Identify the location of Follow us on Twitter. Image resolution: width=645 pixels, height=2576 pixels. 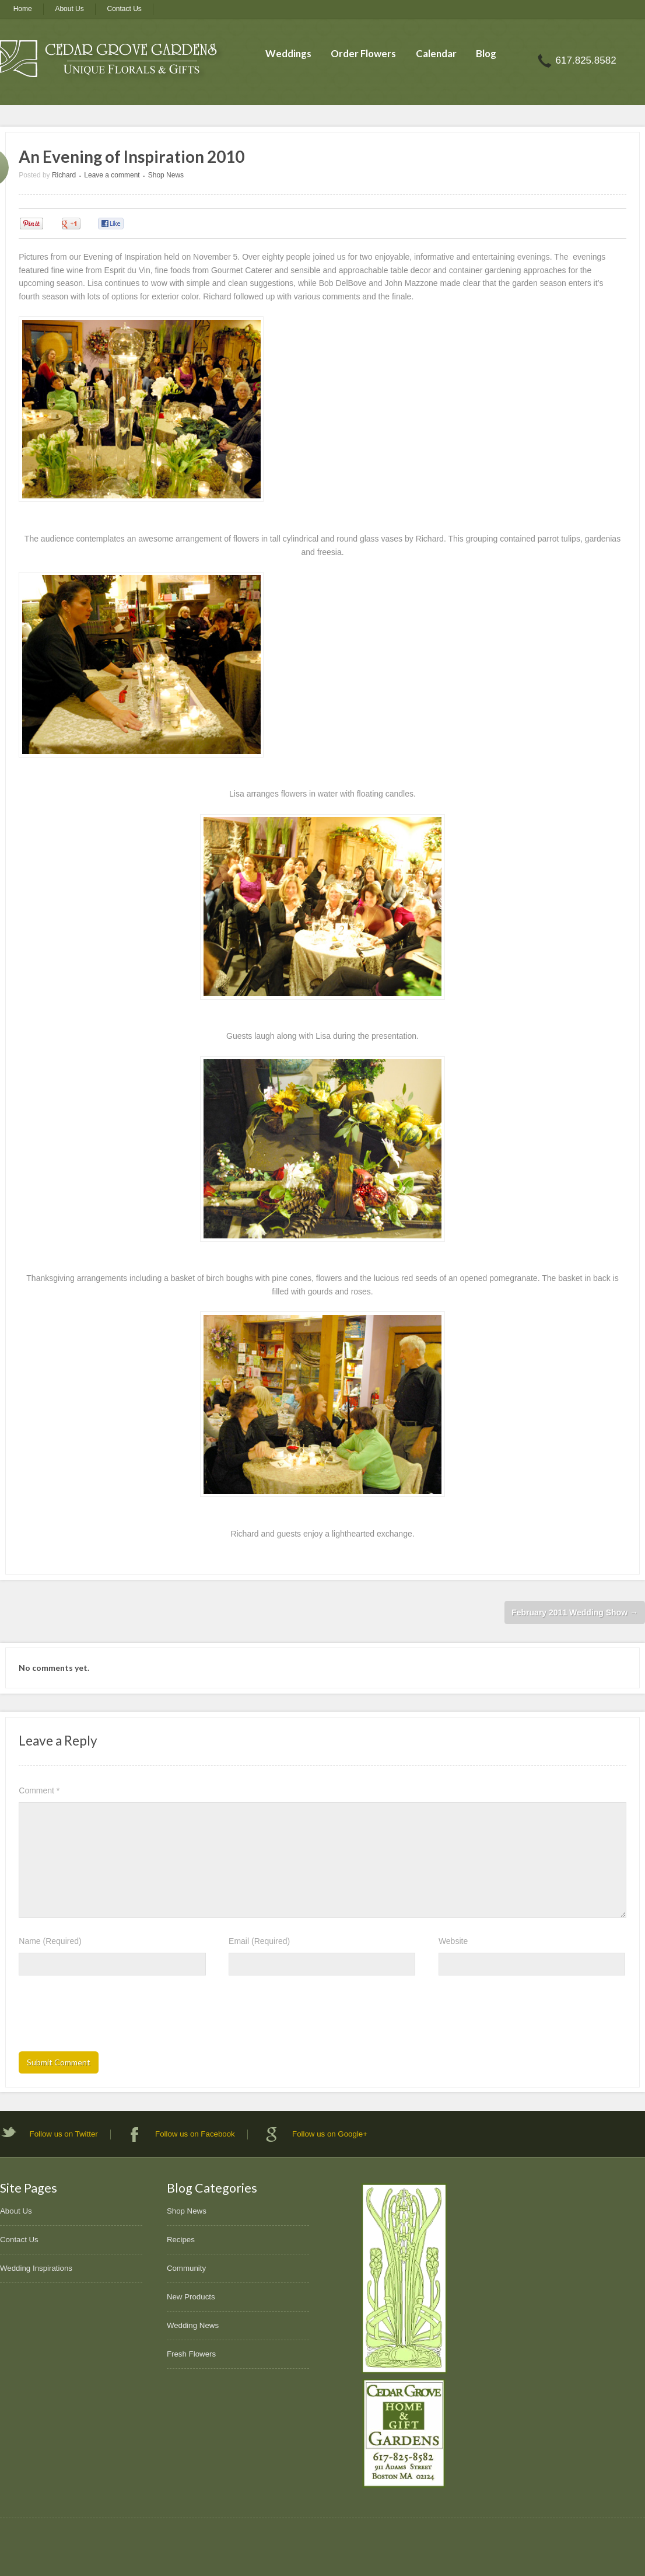
(64, 2134).